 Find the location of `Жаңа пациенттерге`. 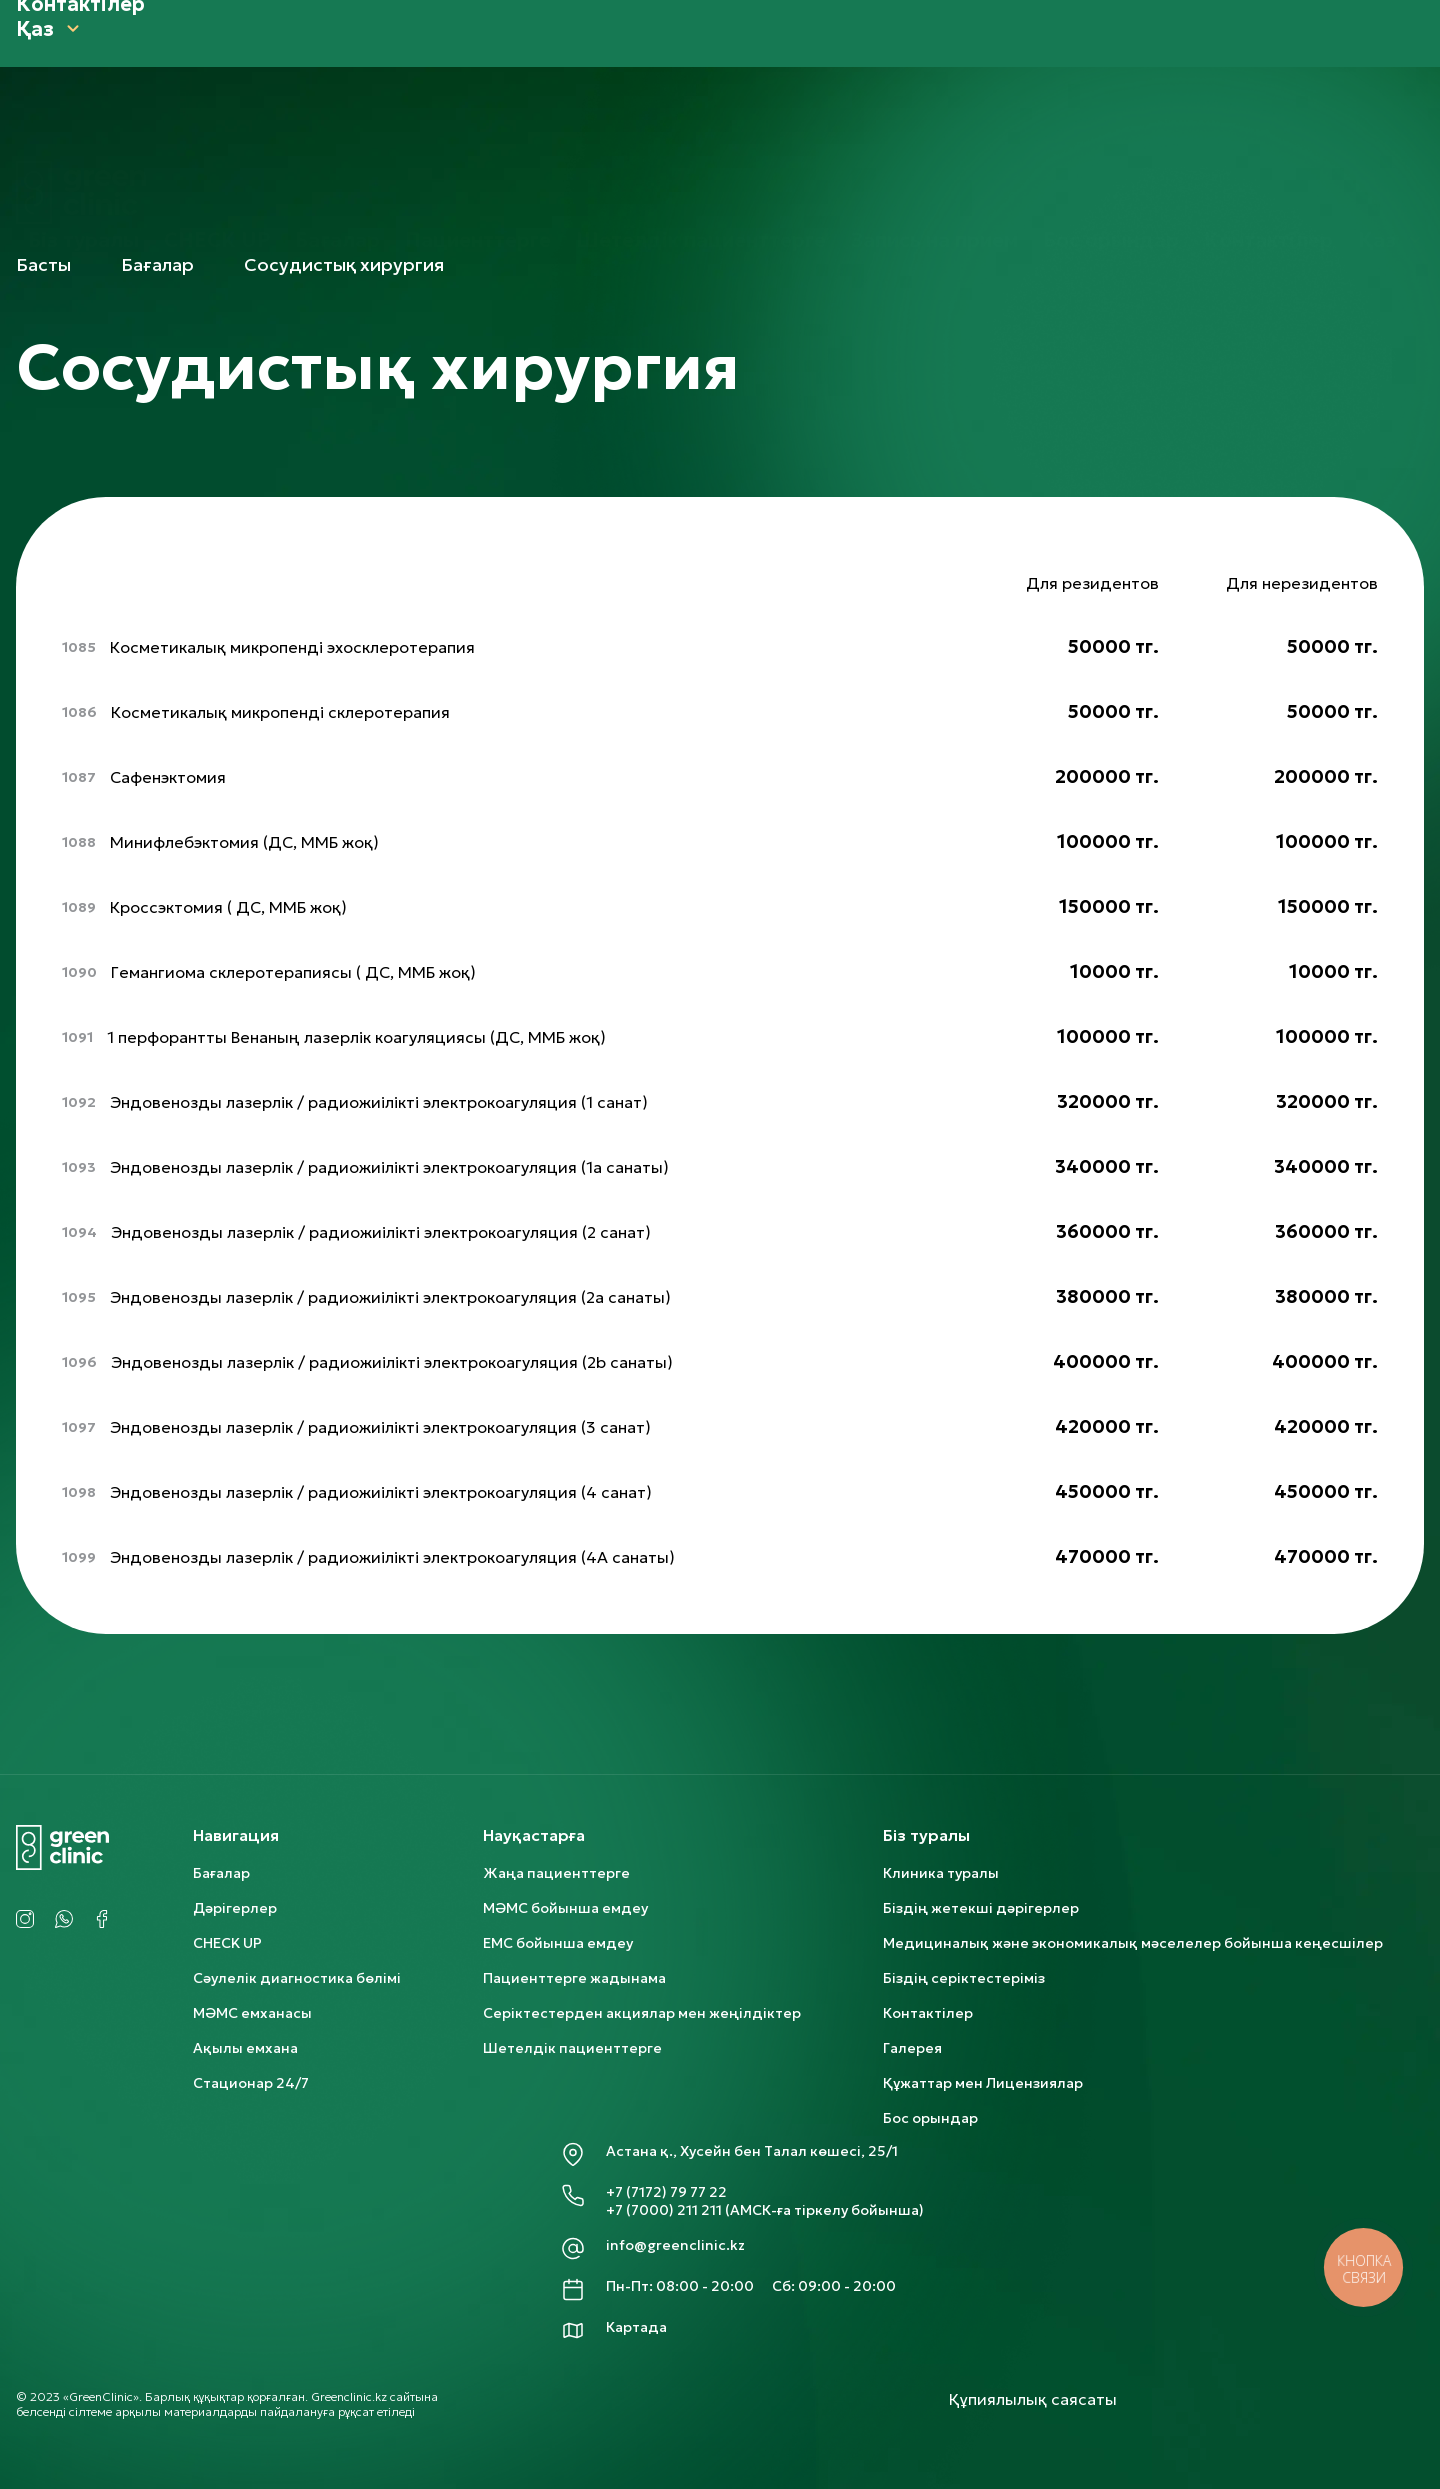

Жаңа пациенттерге is located at coordinates (556, 1873).